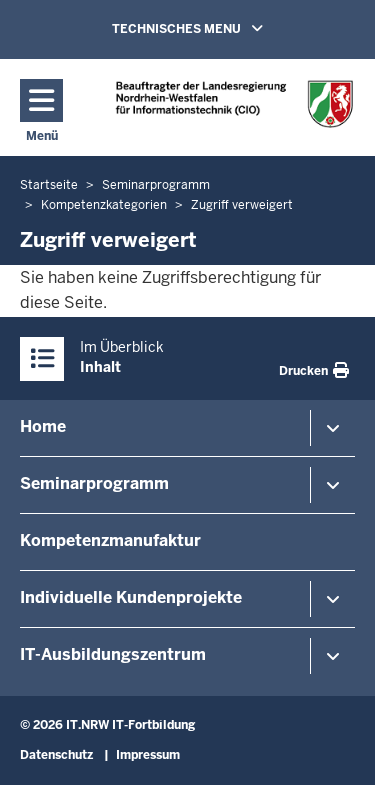 This screenshot has width=375, height=785. What do you see at coordinates (234, 103) in the screenshot?
I see `[Zur Startseite]` at bounding box center [234, 103].